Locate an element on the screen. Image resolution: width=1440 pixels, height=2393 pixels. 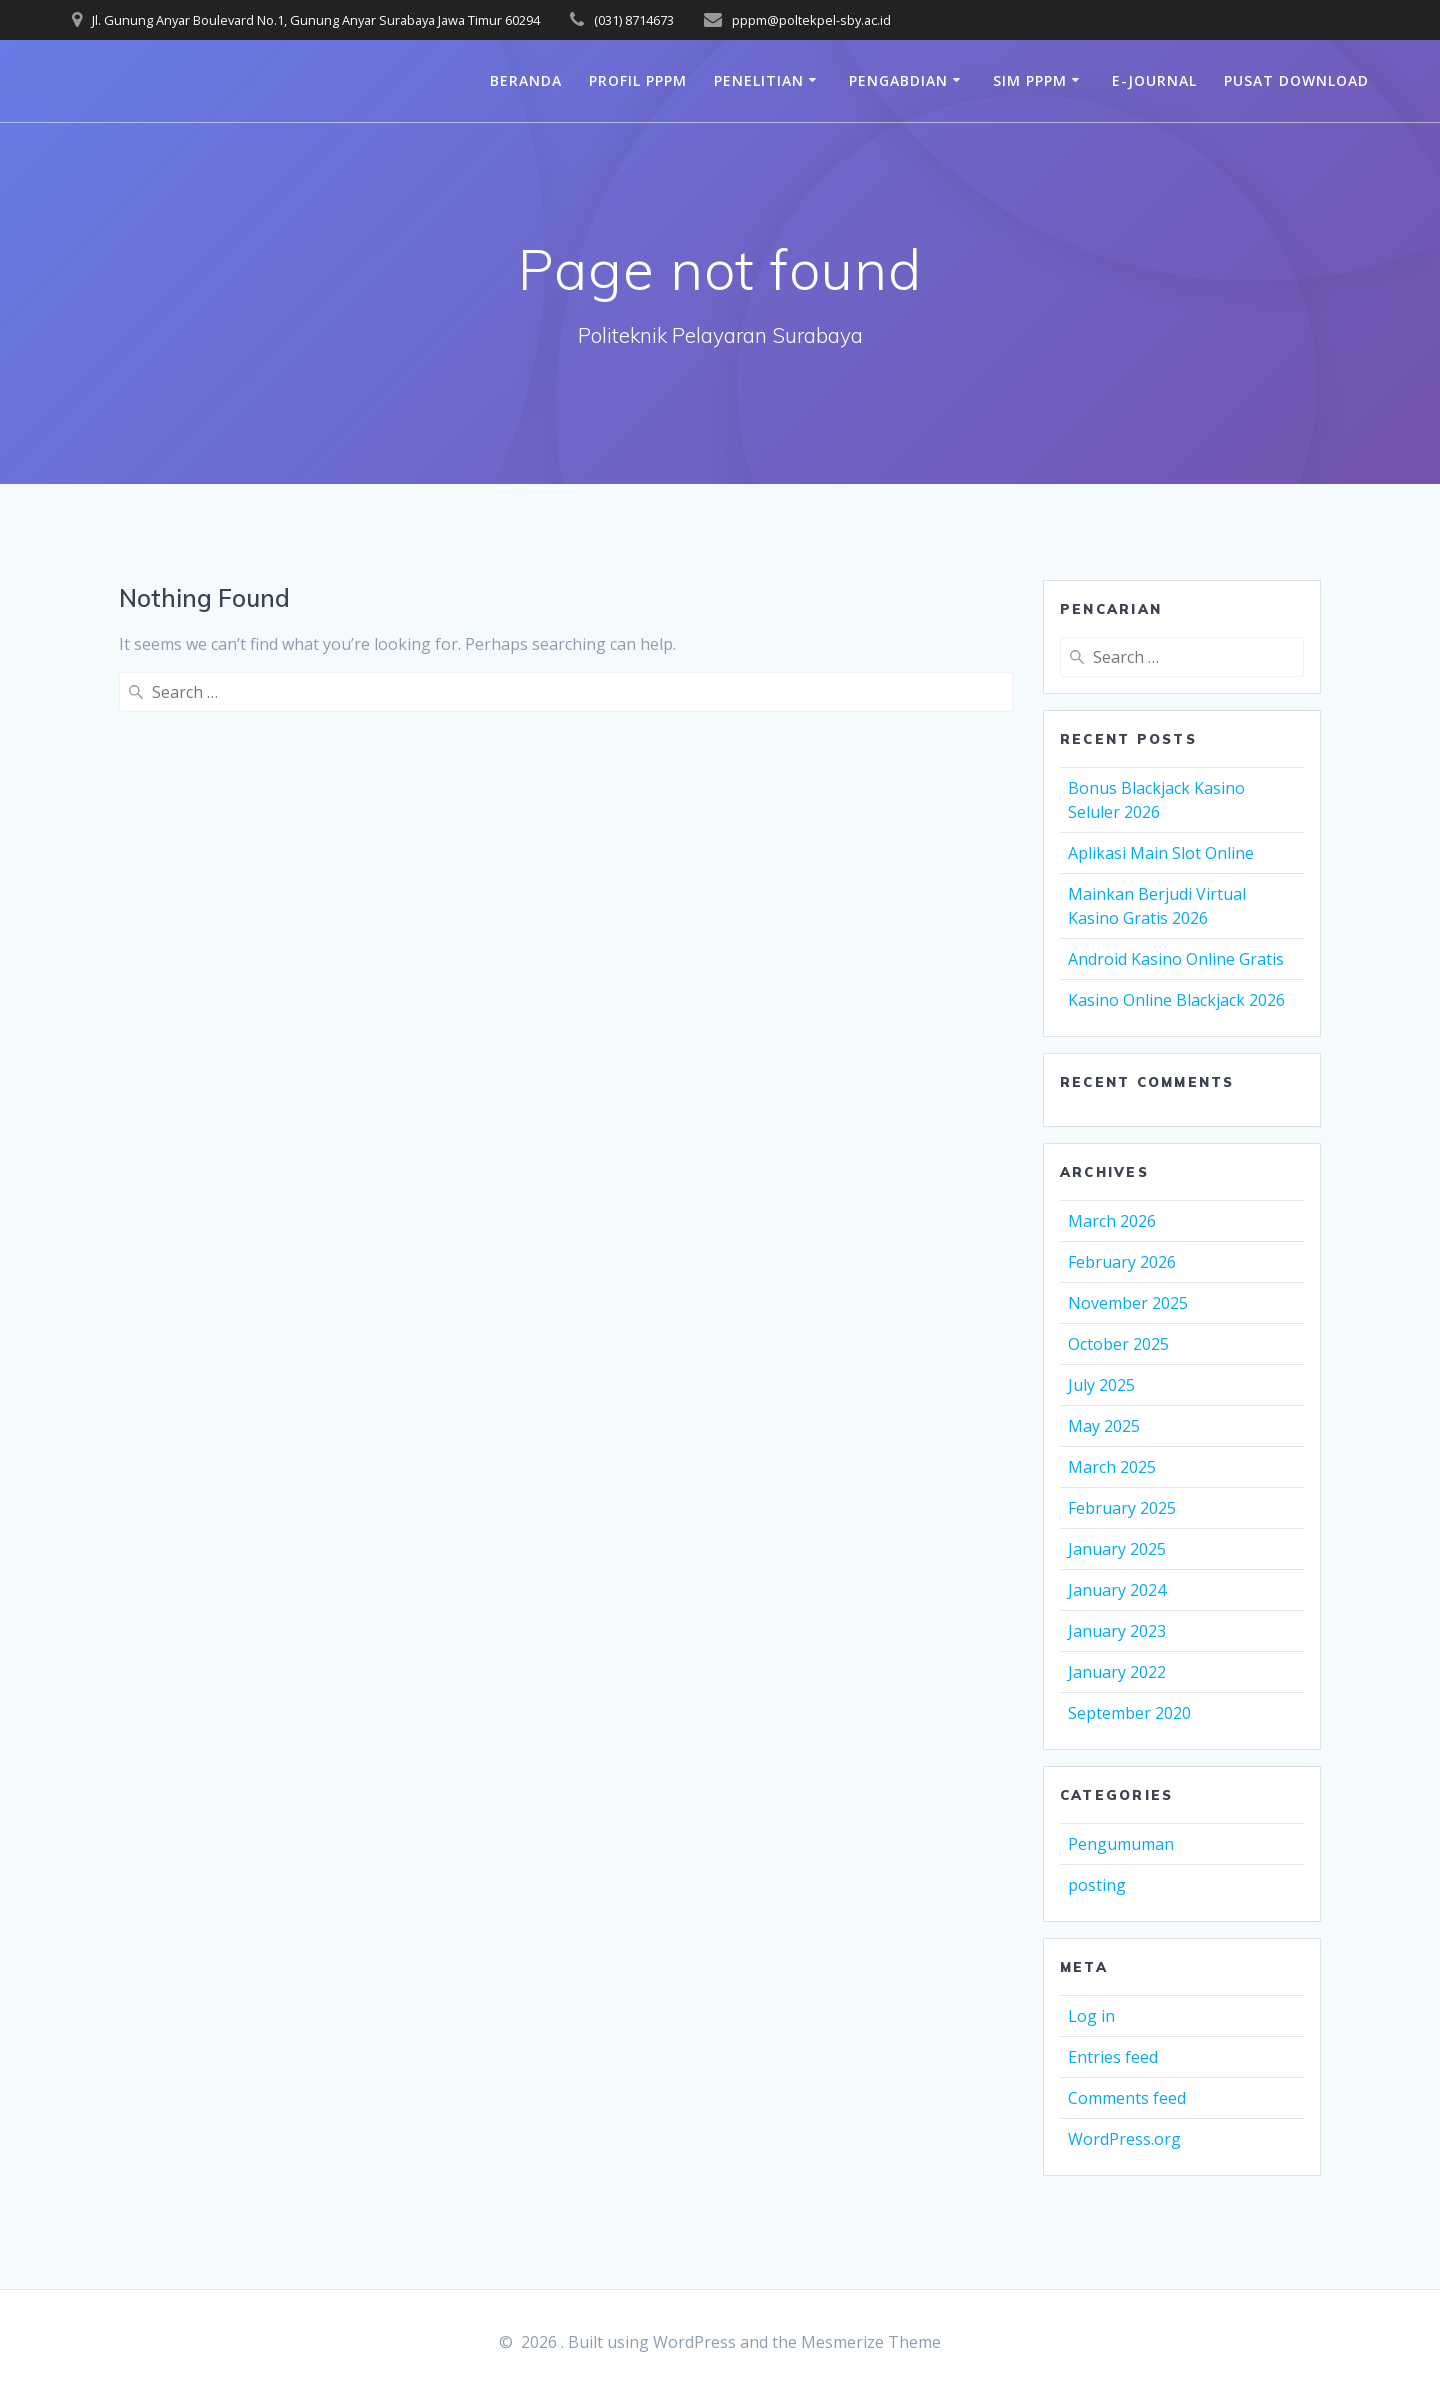
July 2025 is located at coordinates (1101, 1385).